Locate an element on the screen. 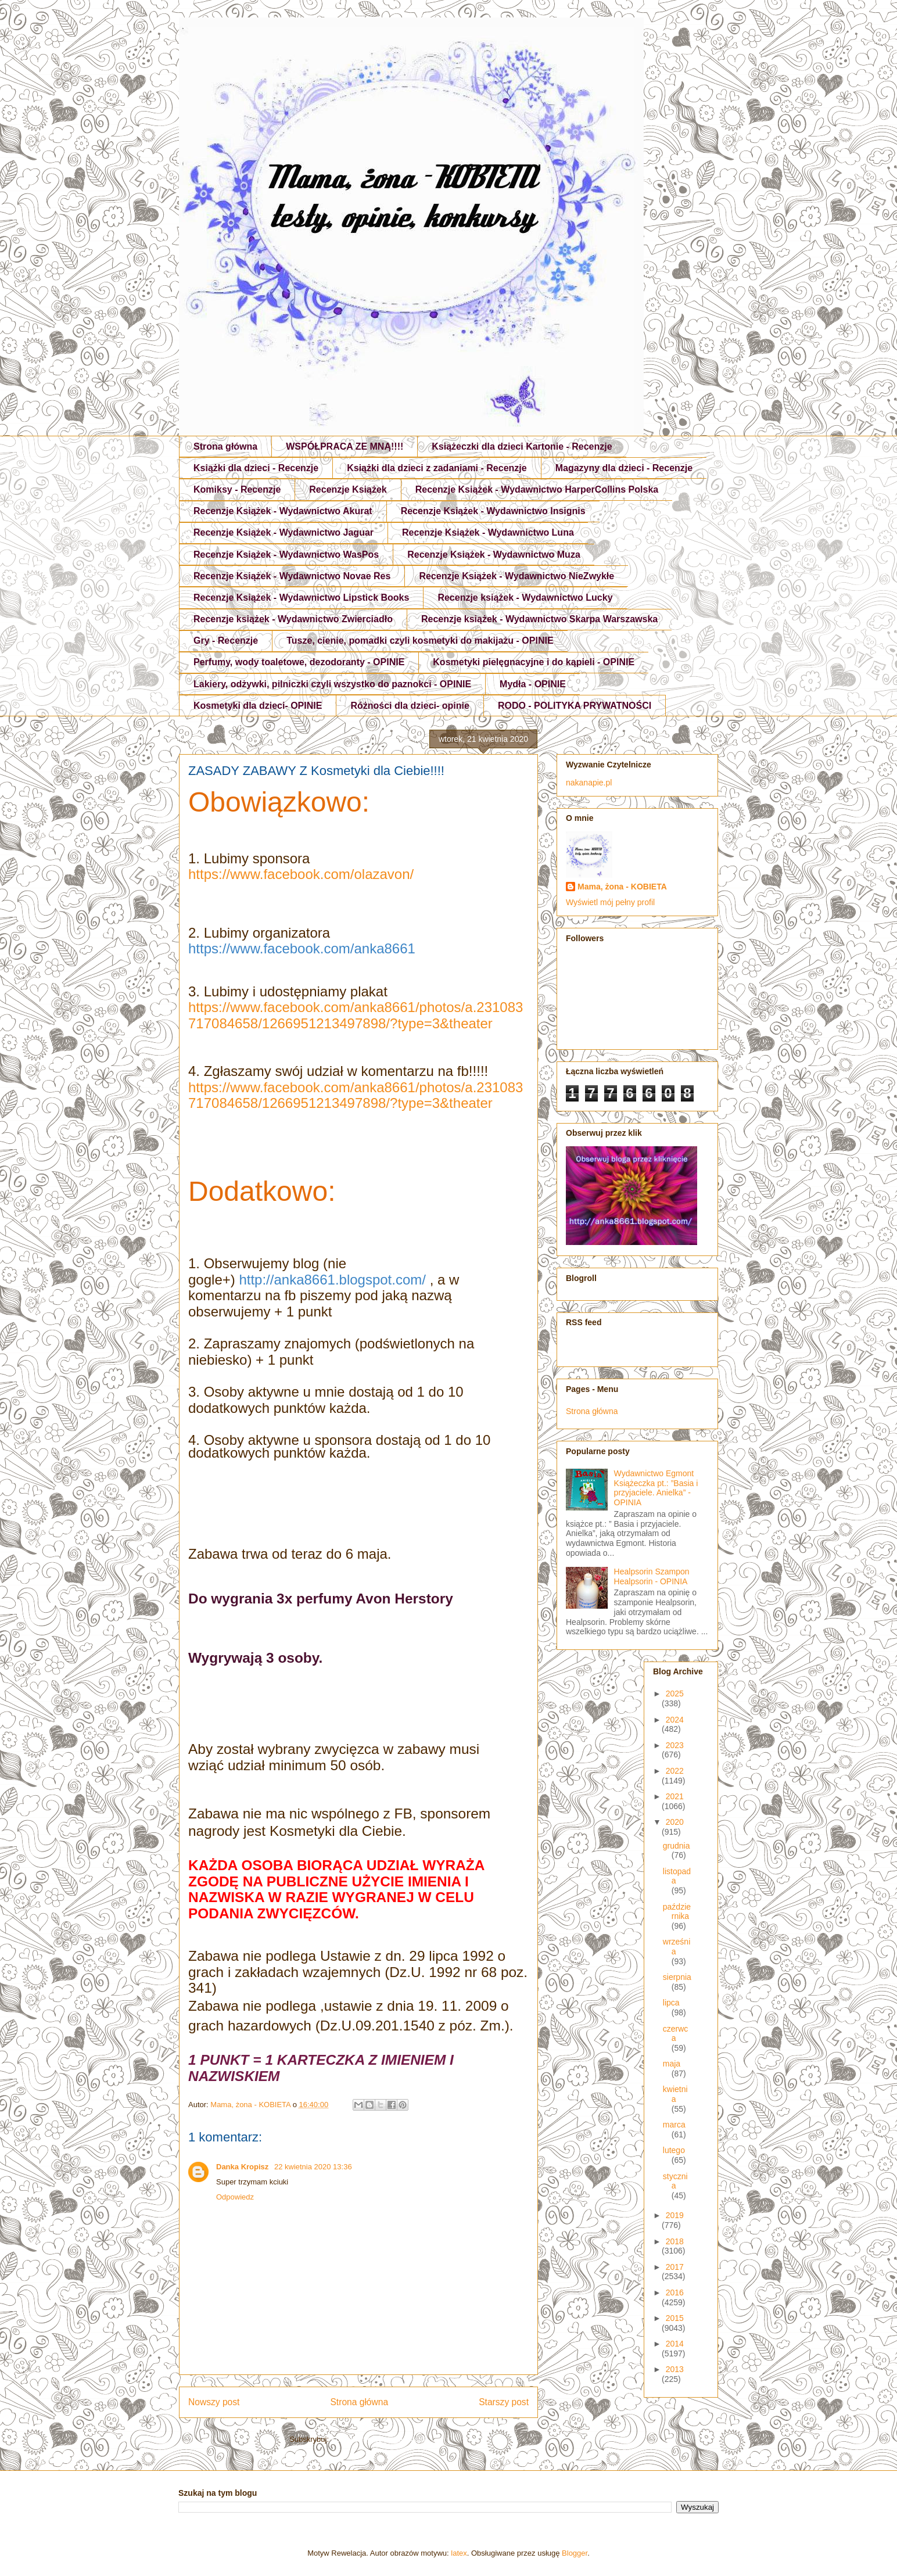 The image size is (897, 2576). Recenzje Książek - Wydawnictwo Lipstick Books is located at coordinates (301, 597).